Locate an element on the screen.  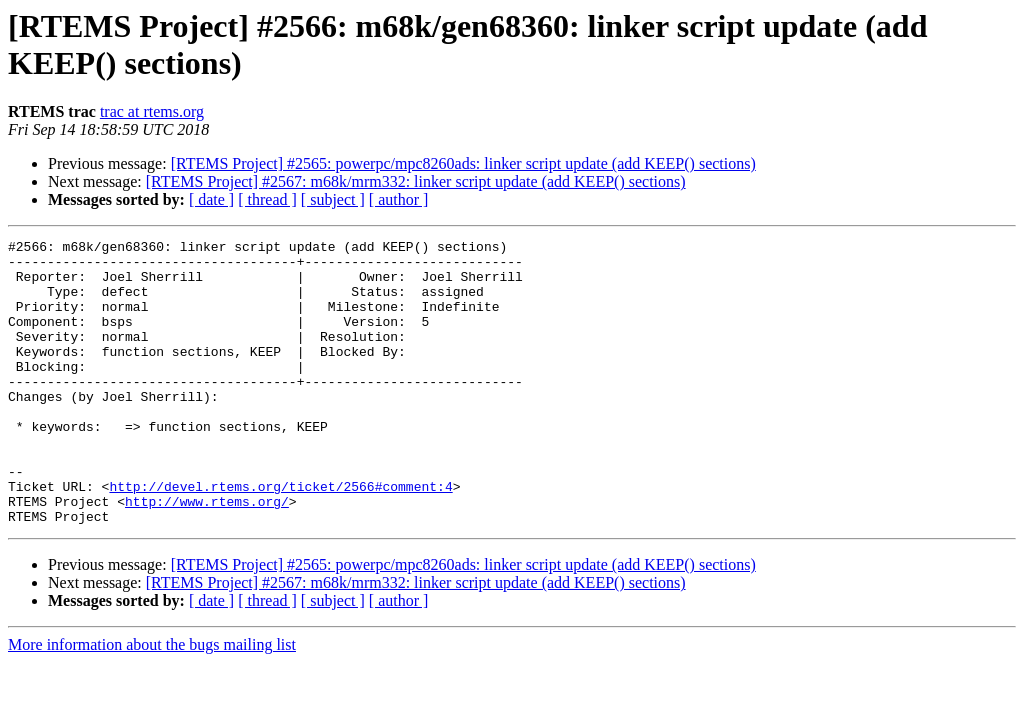
[RTEMS Project] #2565: powerpc/mpc8260ads: linker script update (add KEEP() sections) is located at coordinates (463, 163).